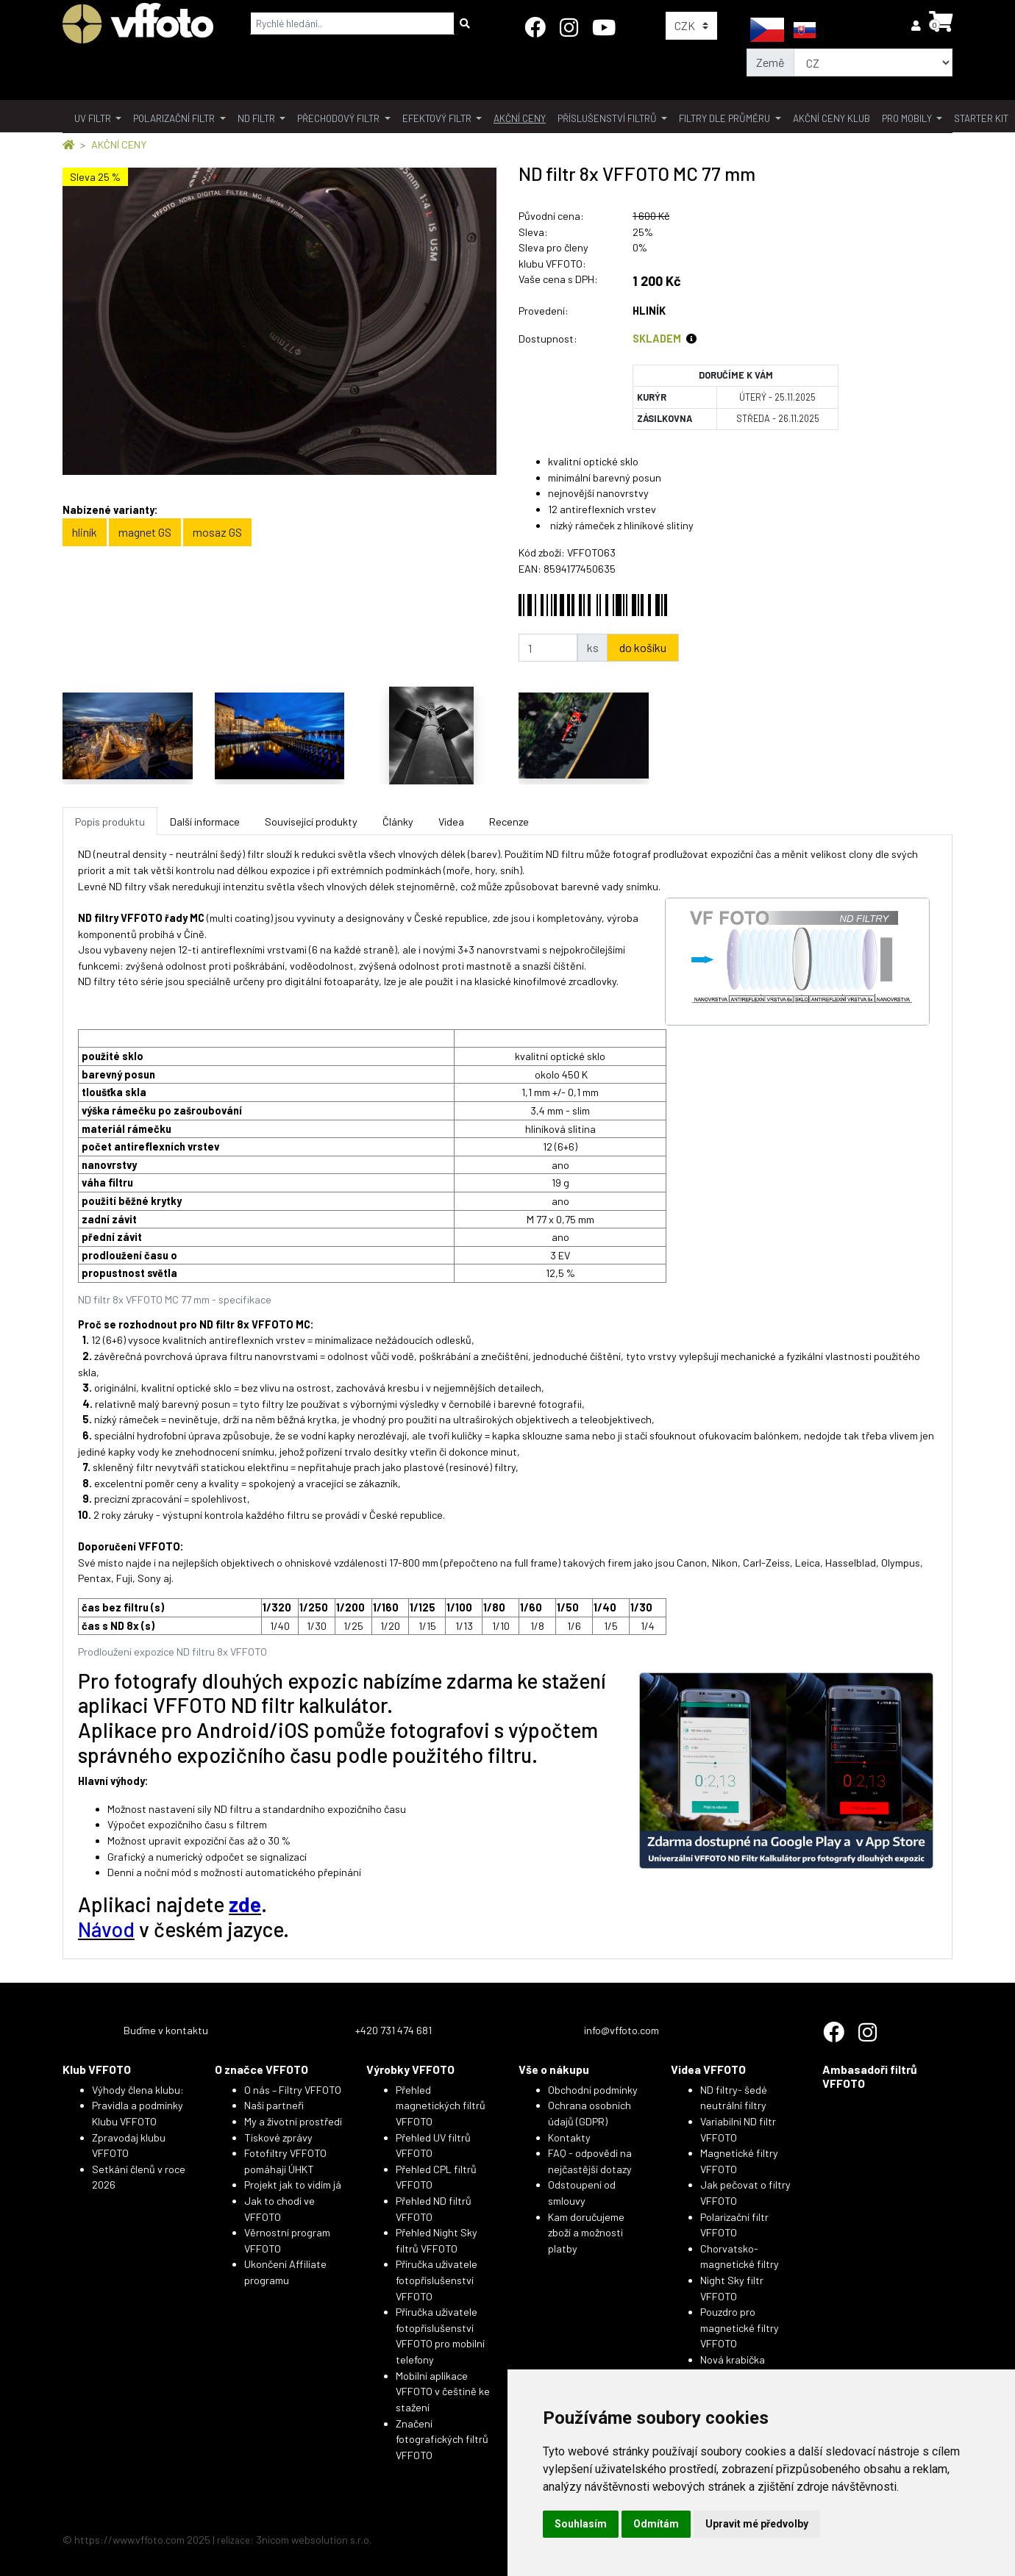 This screenshot has height=2576, width=1015. I want to click on ND filtr [button], so click(257, 118).